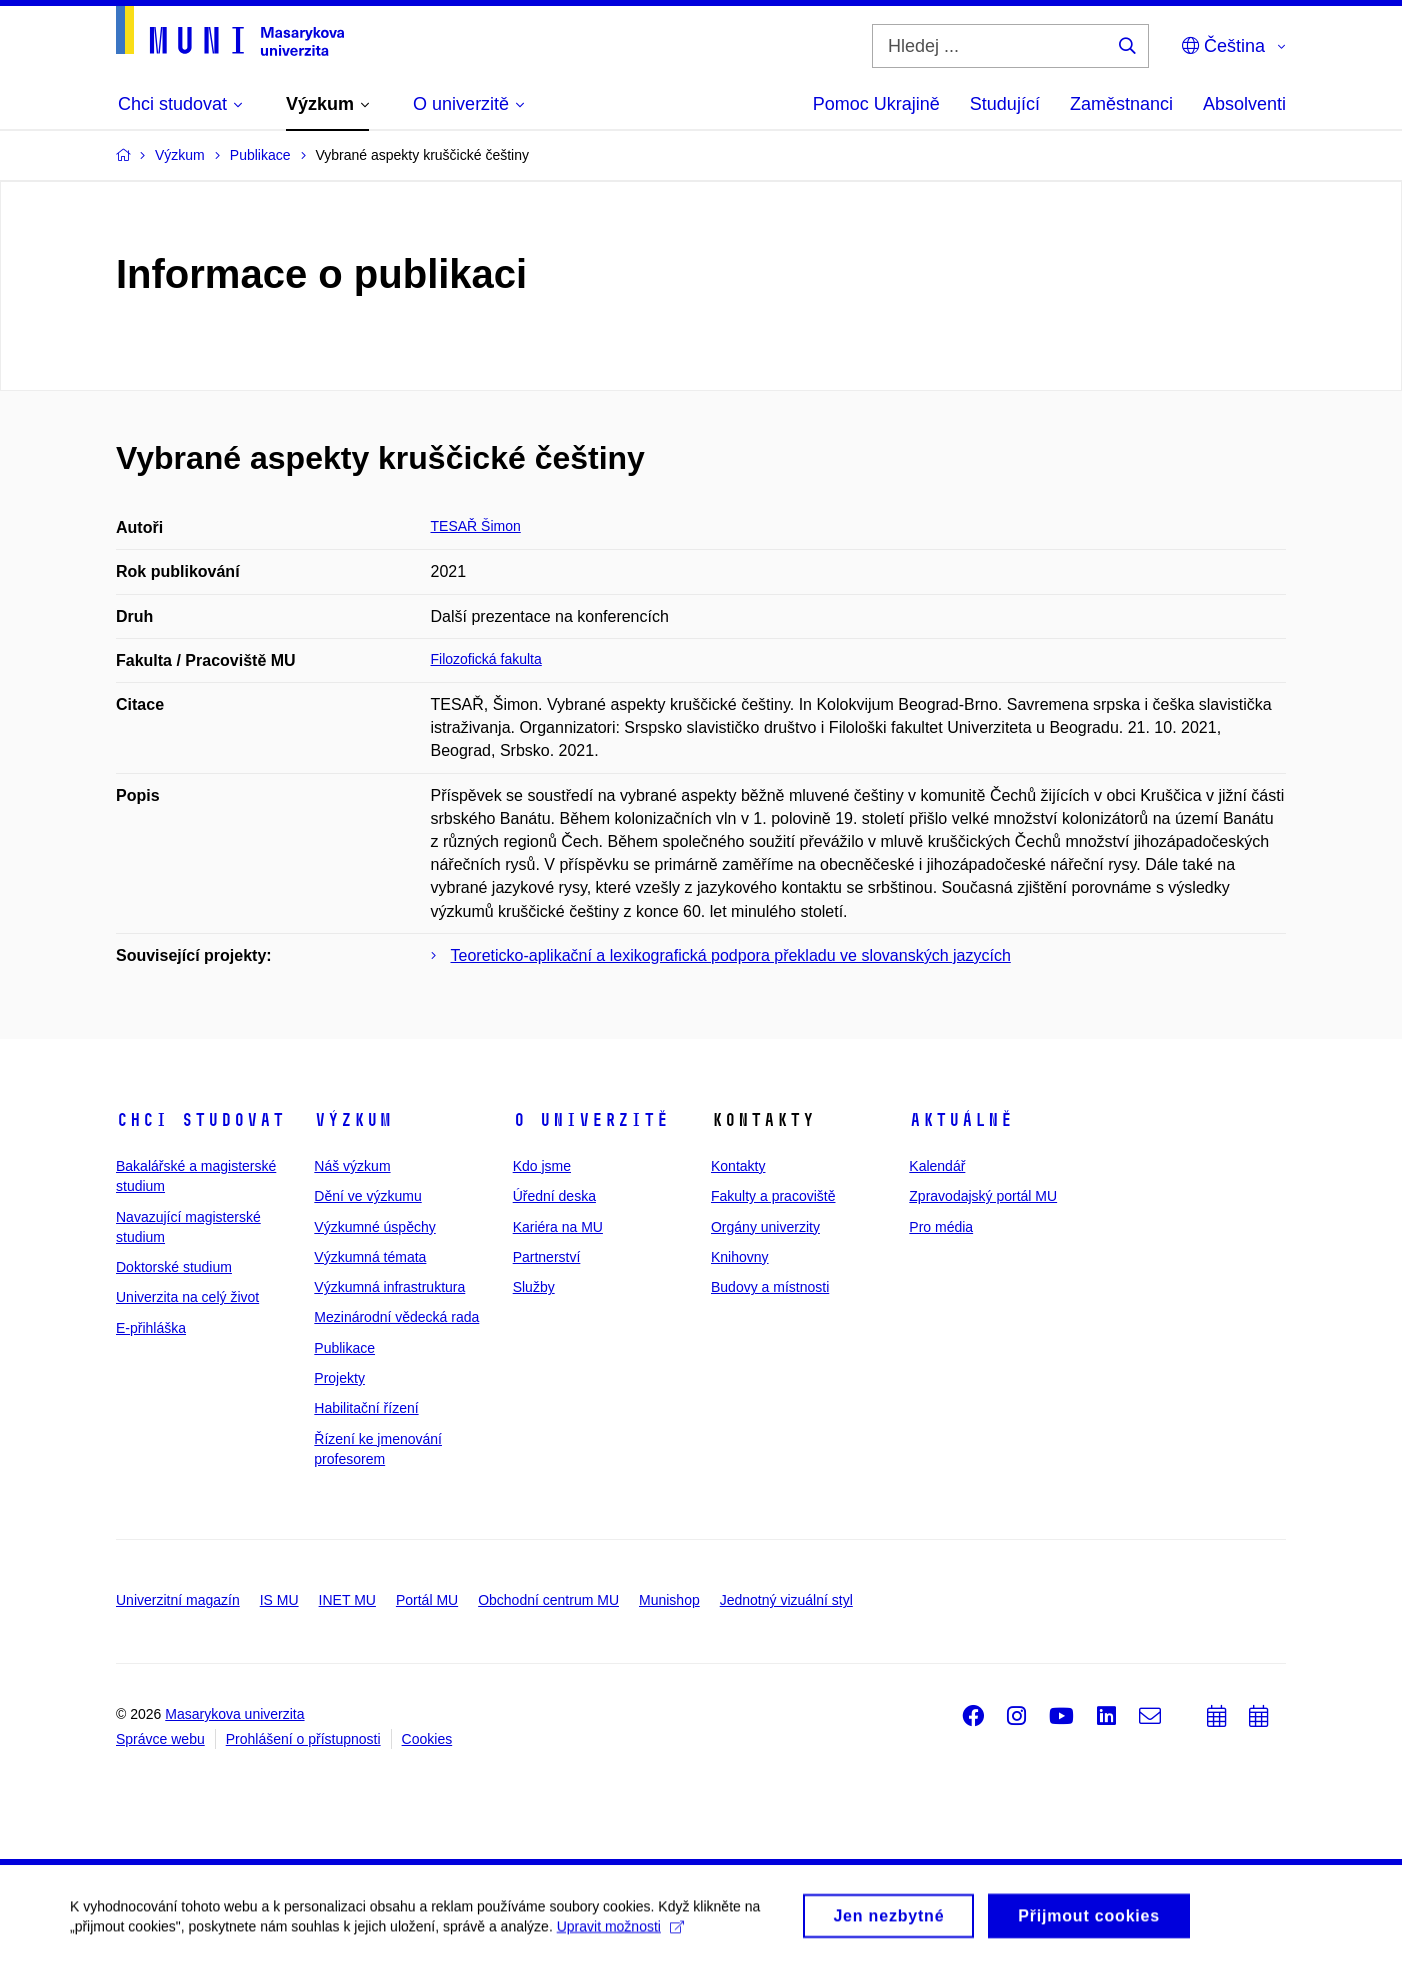 The image size is (1402, 1966). Describe the element at coordinates (765, 1227) in the screenshot. I see `Orgány univerzity` at that location.